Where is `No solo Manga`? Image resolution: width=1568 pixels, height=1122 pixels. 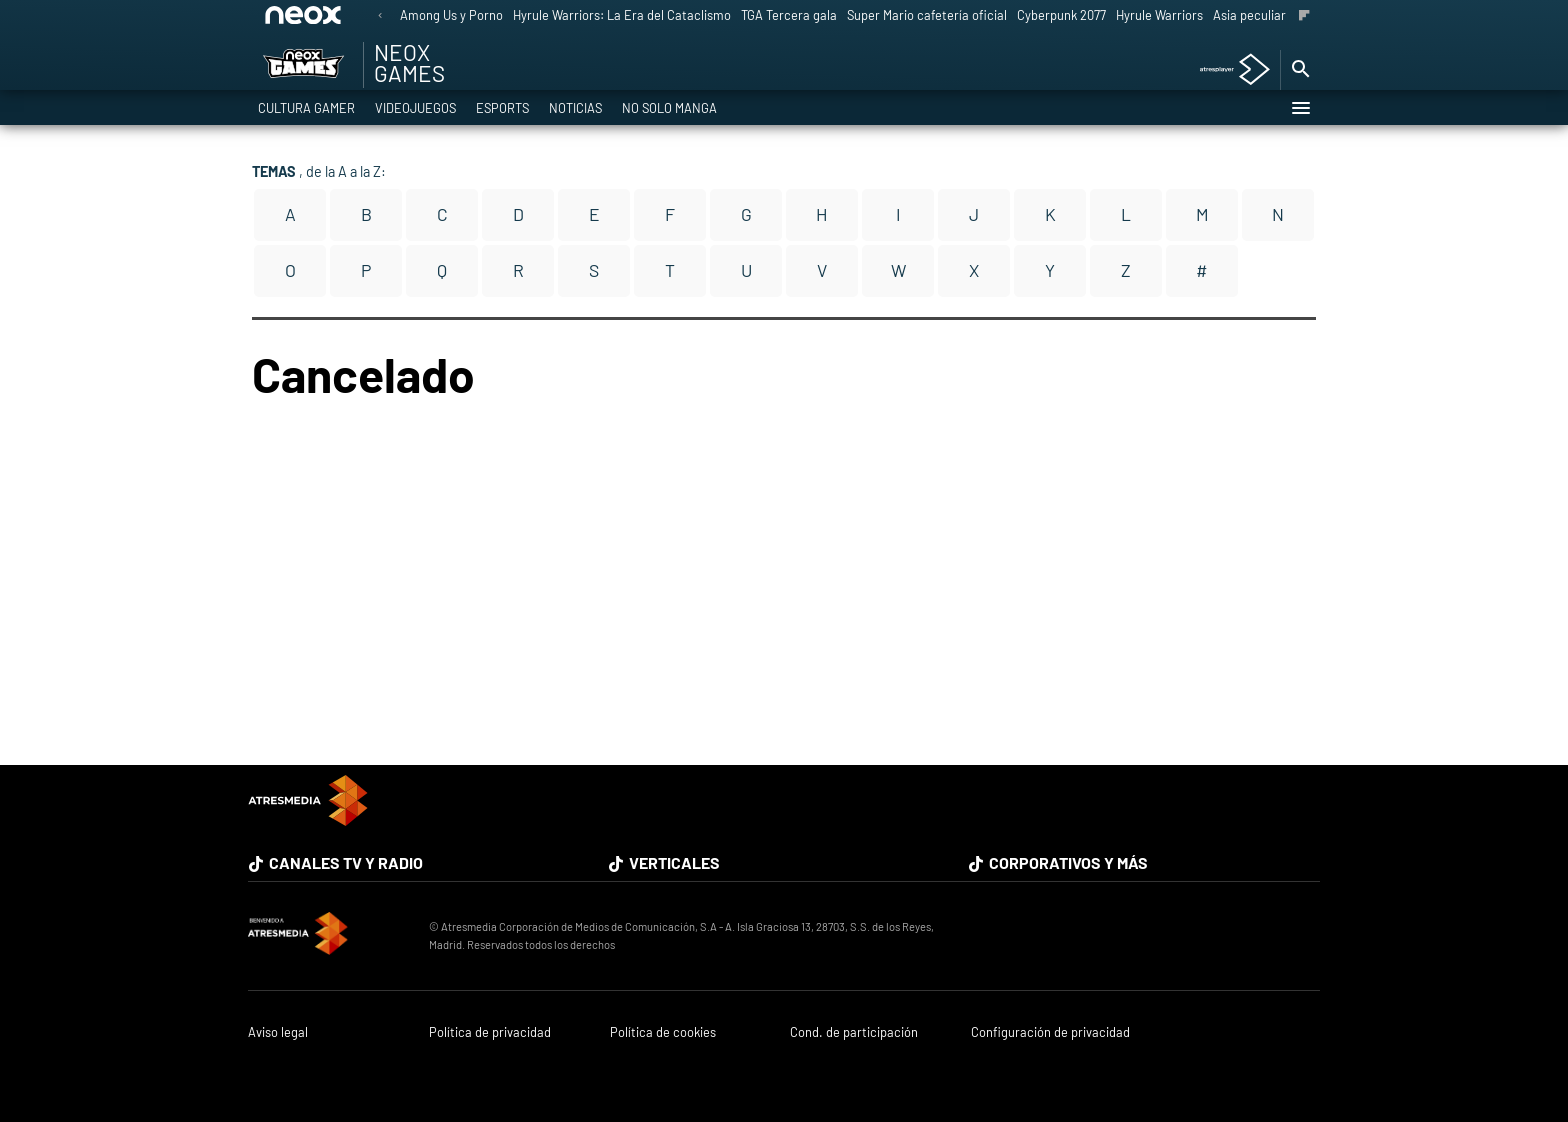
No solo Manga is located at coordinates (669, 108).